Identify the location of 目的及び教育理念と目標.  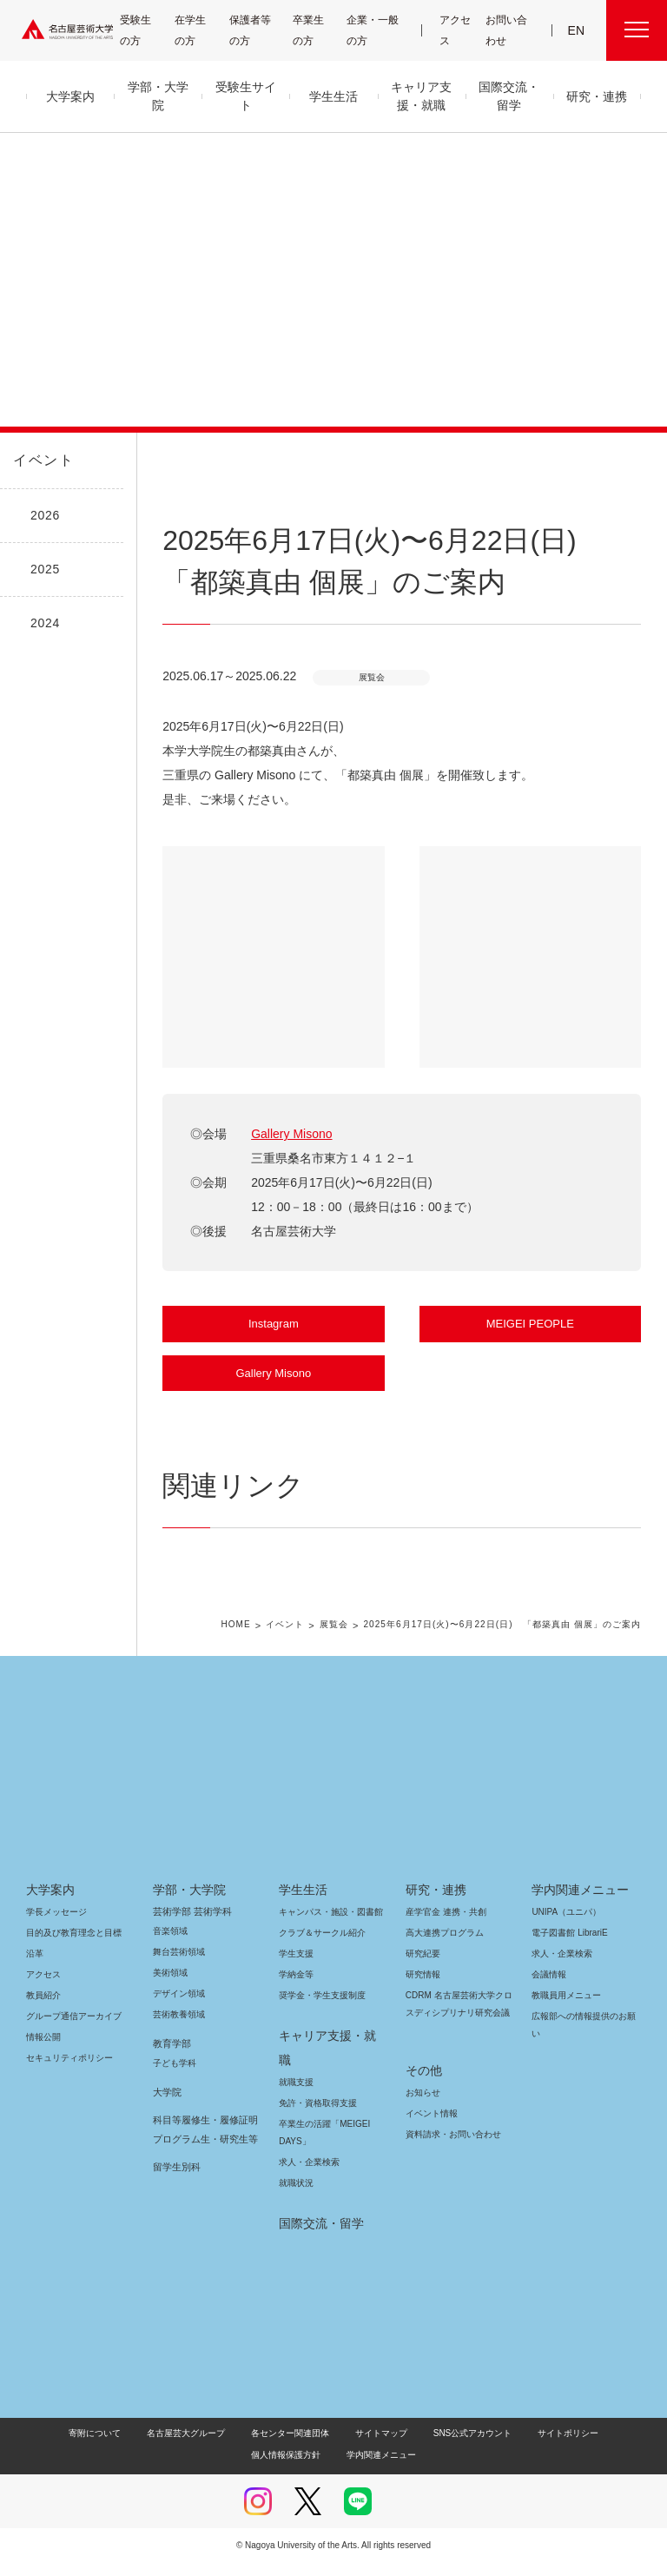
(73, 1970).